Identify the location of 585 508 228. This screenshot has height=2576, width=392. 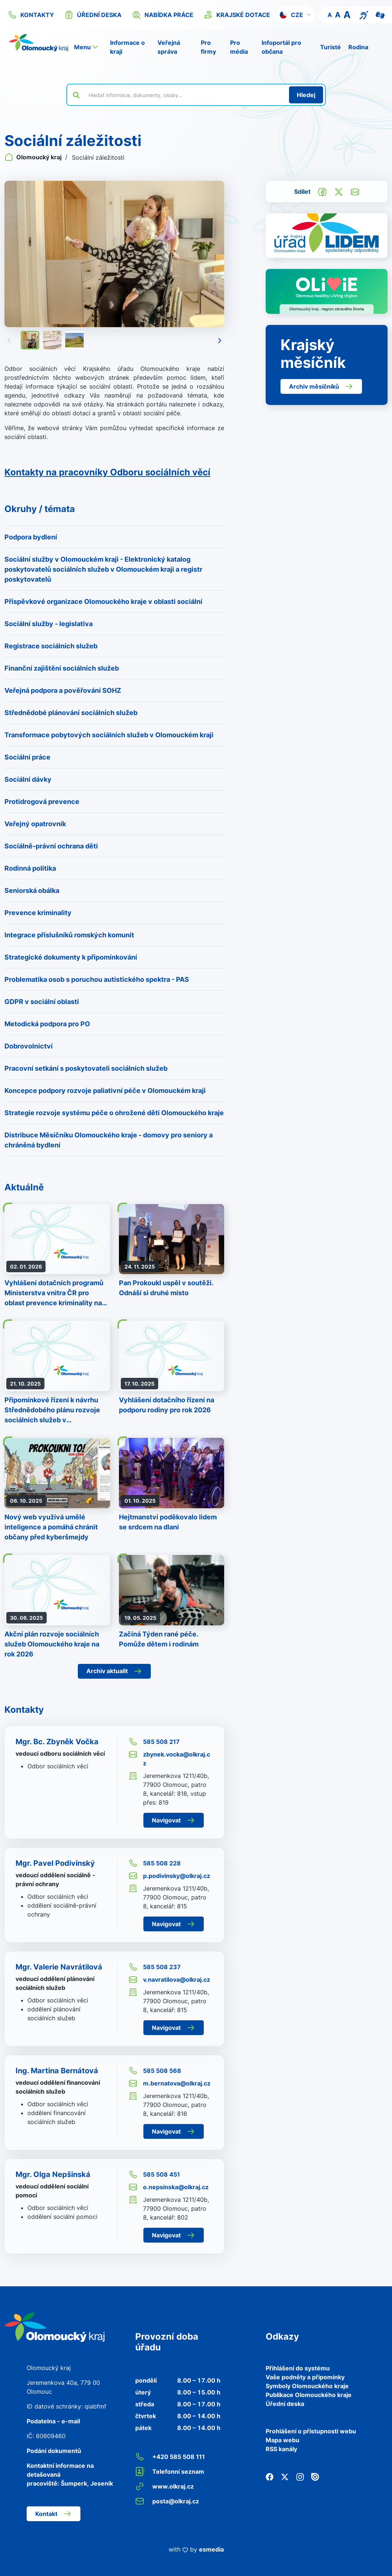
(155, 1863).